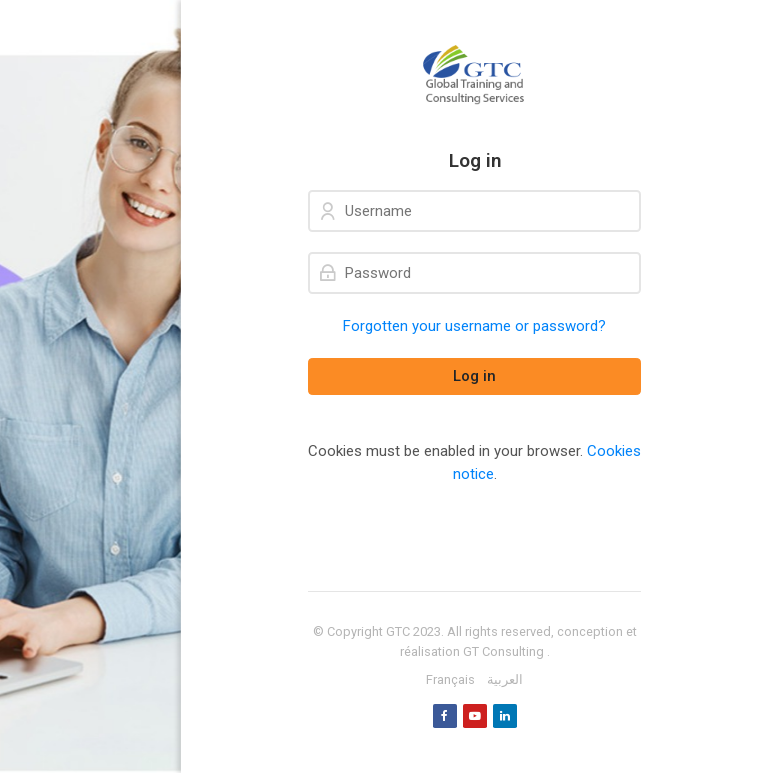 The width and height of the screenshot is (768, 773). I want to click on [GTC], so click(474, 75).